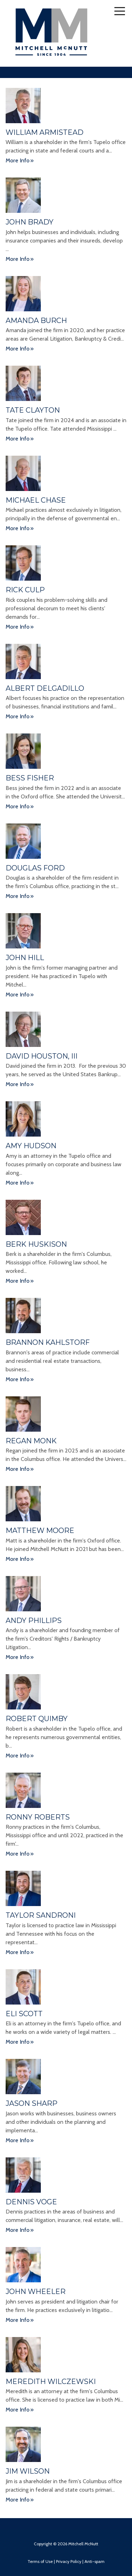 The width and height of the screenshot is (132, 2576). Describe the element at coordinates (41, 1915) in the screenshot. I see `Taylor Sandroni` at that location.